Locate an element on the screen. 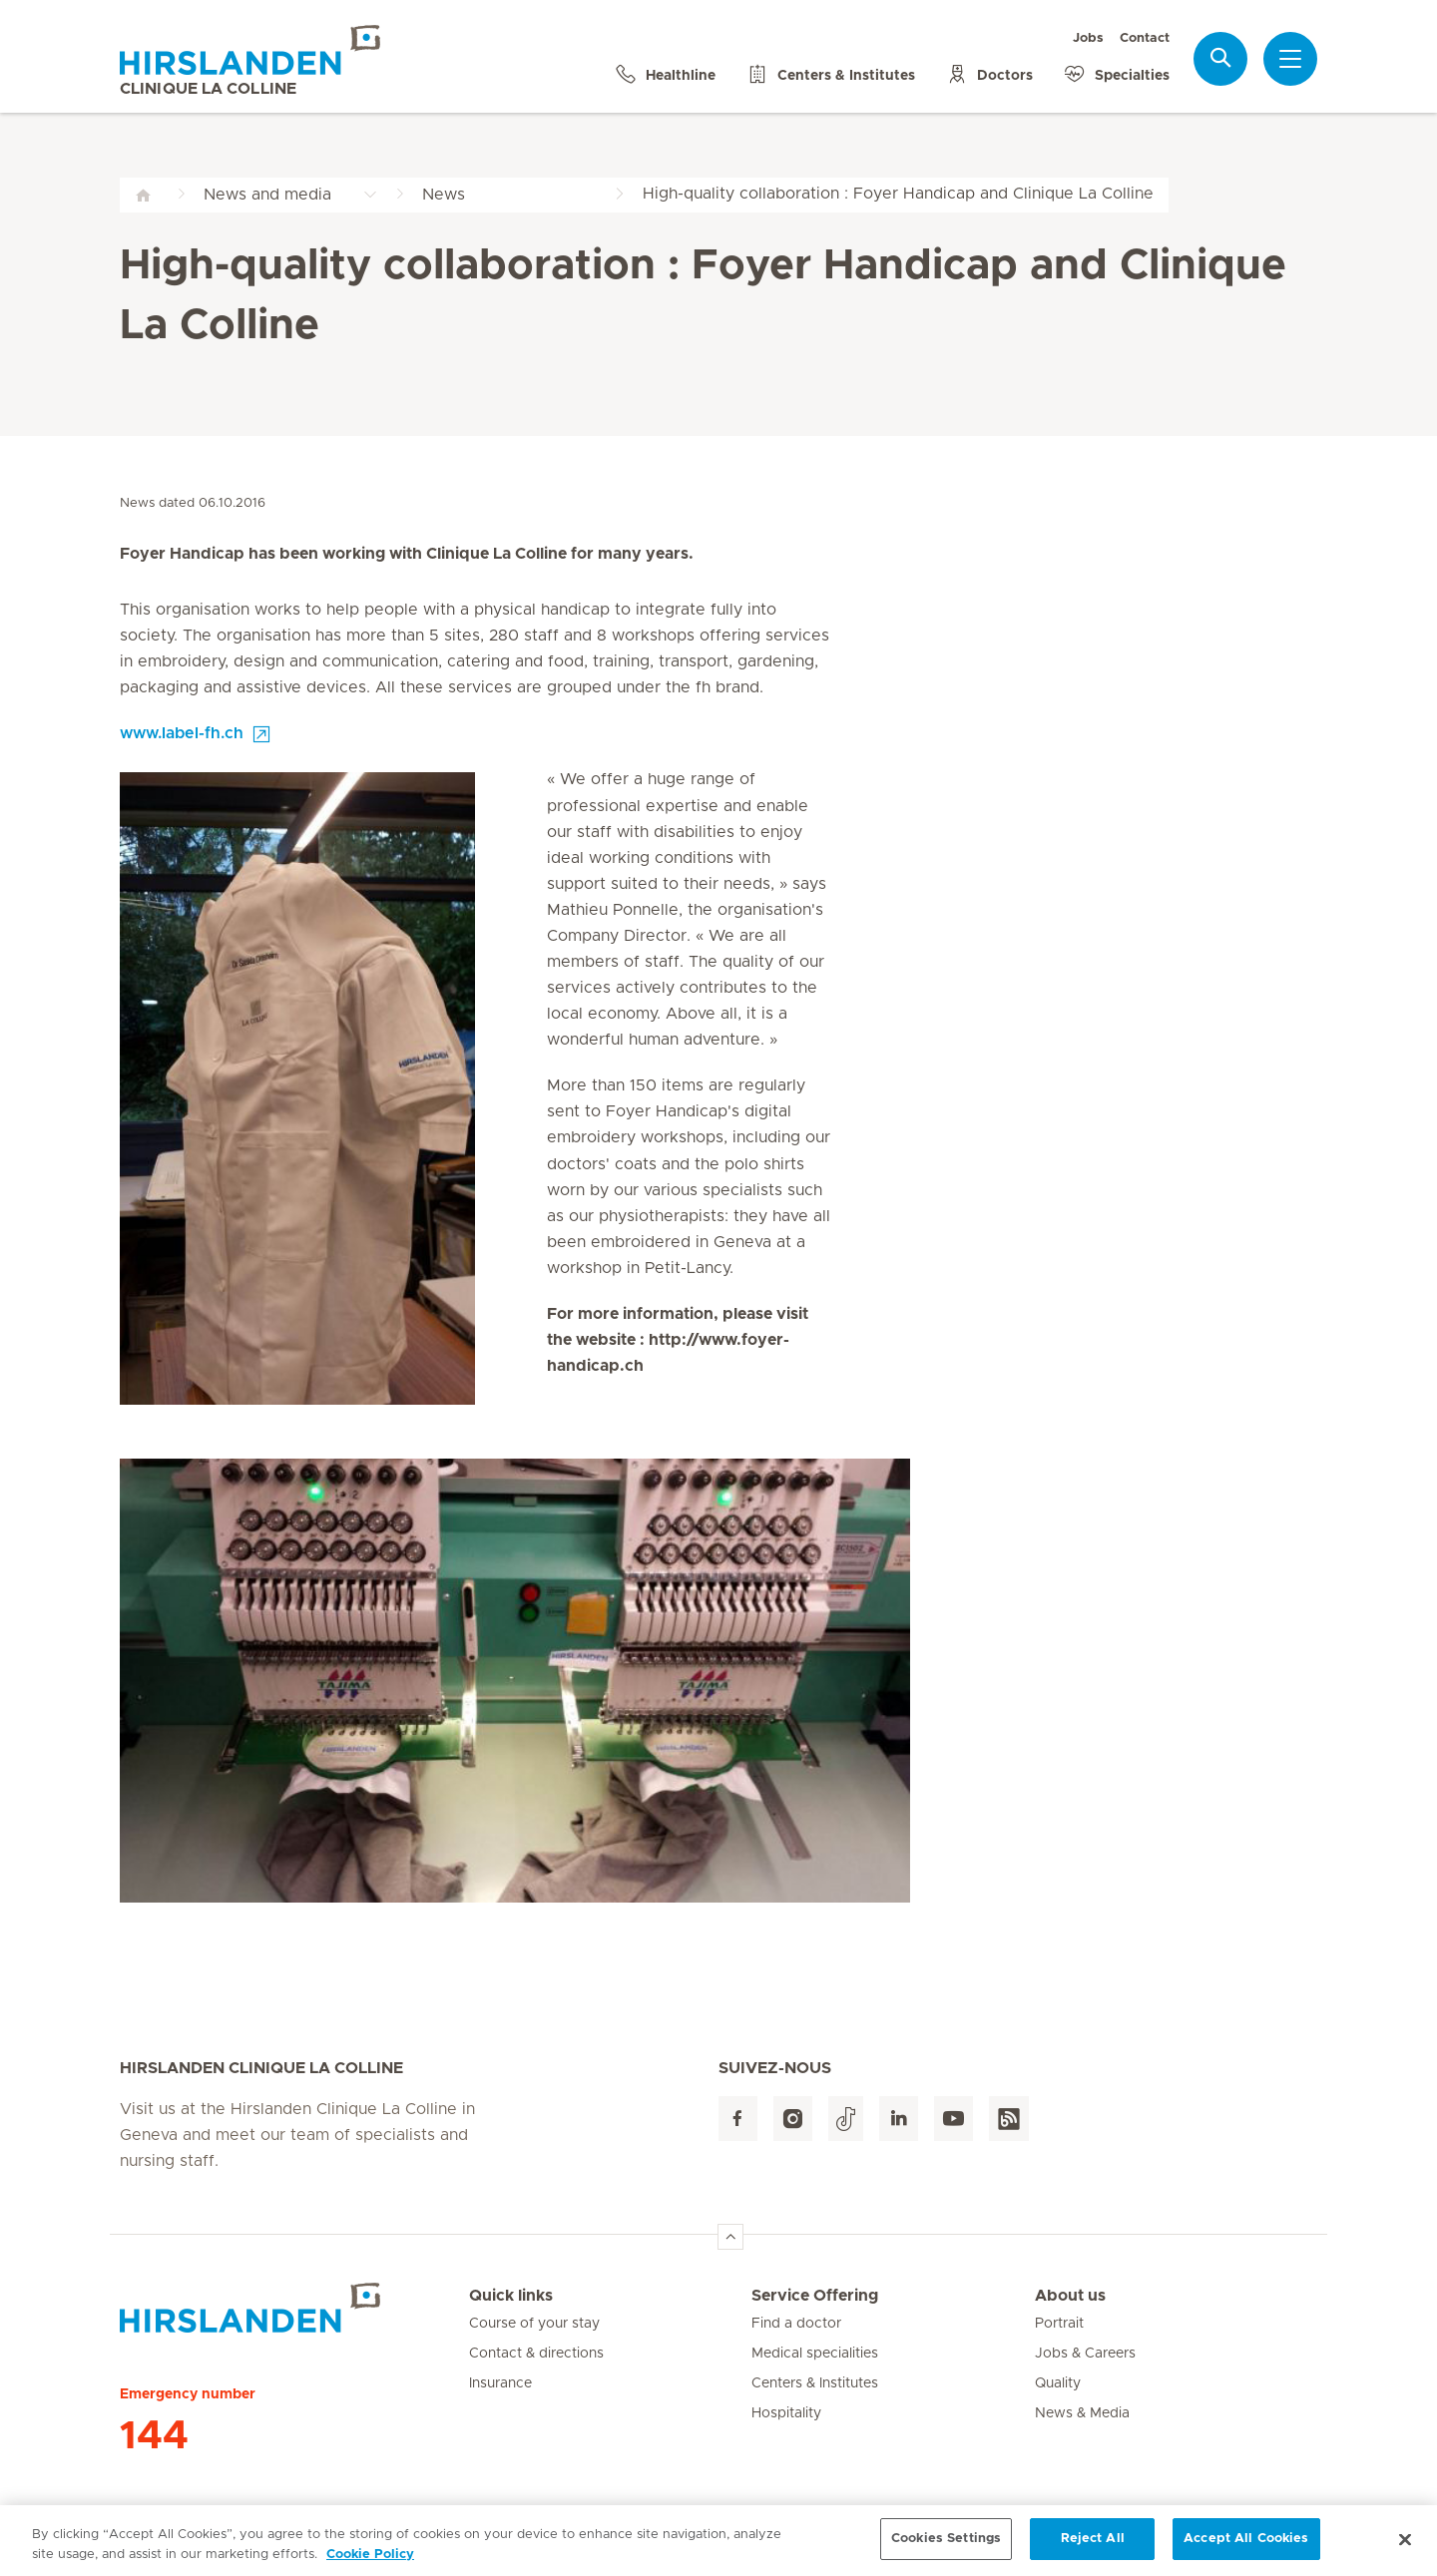 Image resolution: width=1437 pixels, height=2576 pixels. Cookies Settings is located at coordinates (946, 2547).